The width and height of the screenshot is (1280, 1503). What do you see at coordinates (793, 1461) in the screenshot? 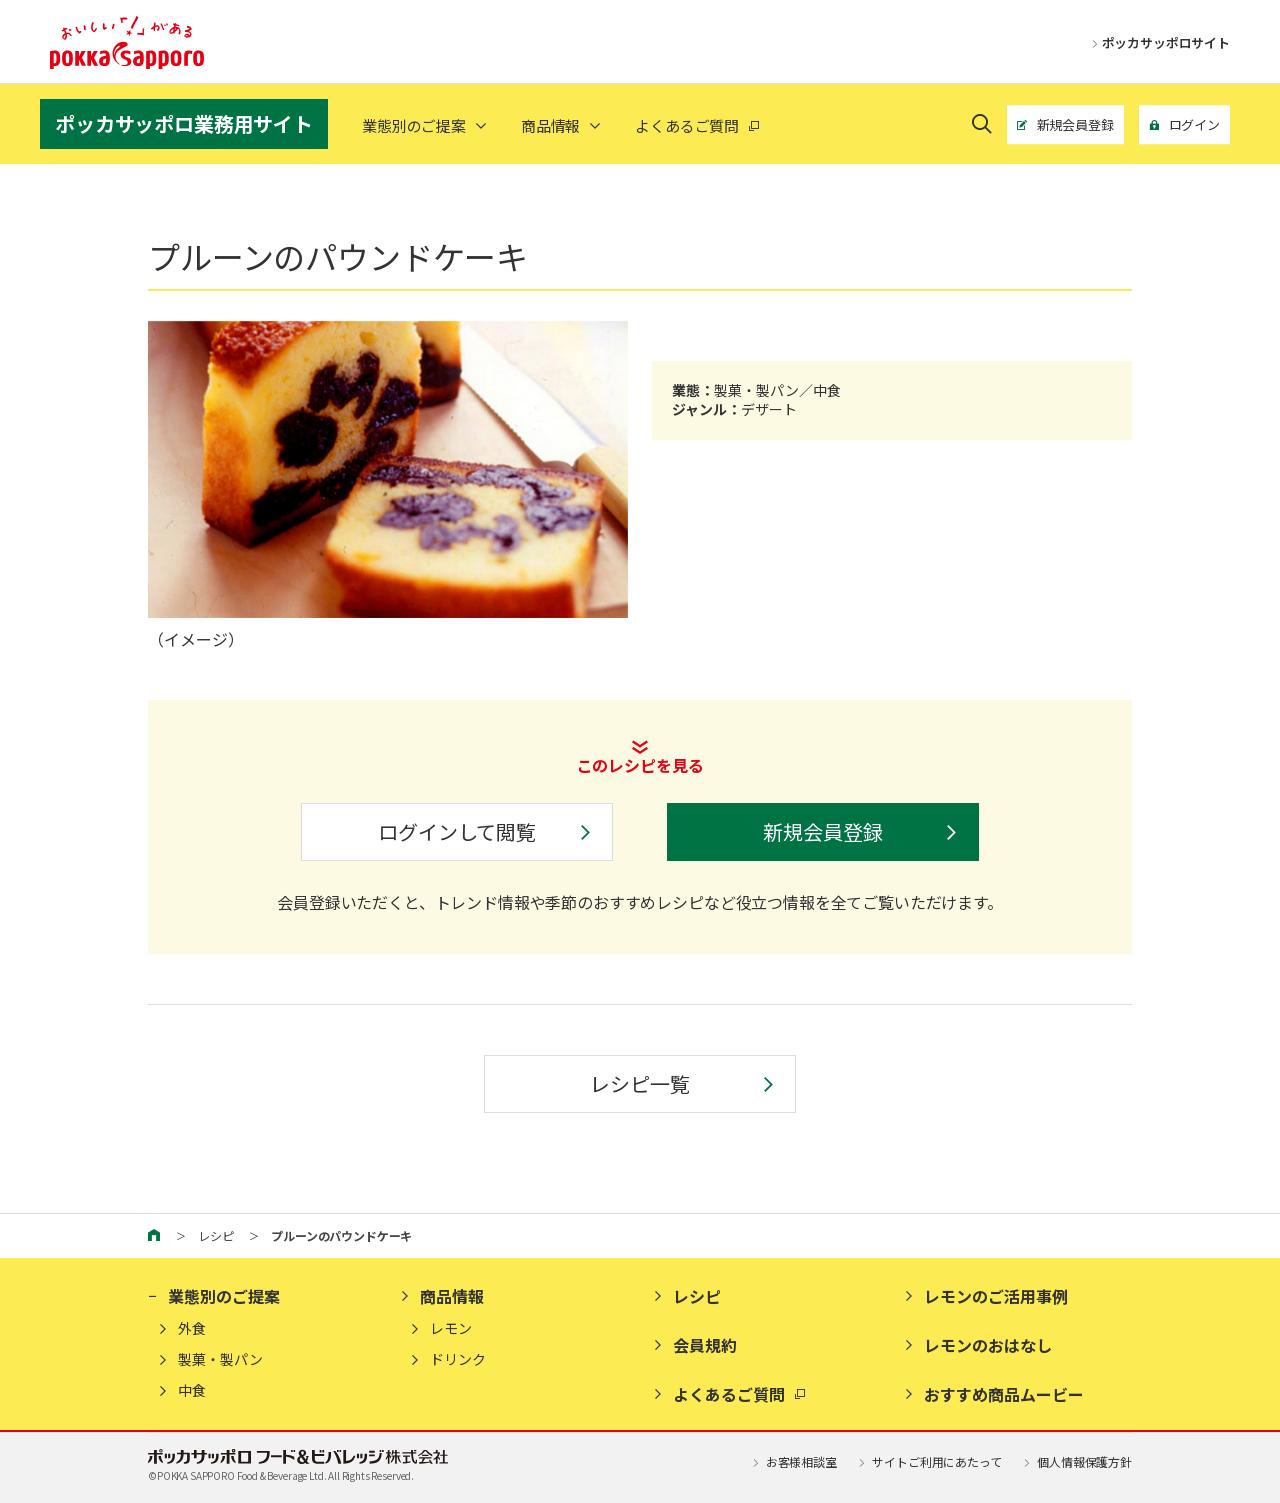
I see `お客様相談室` at bounding box center [793, 1461].